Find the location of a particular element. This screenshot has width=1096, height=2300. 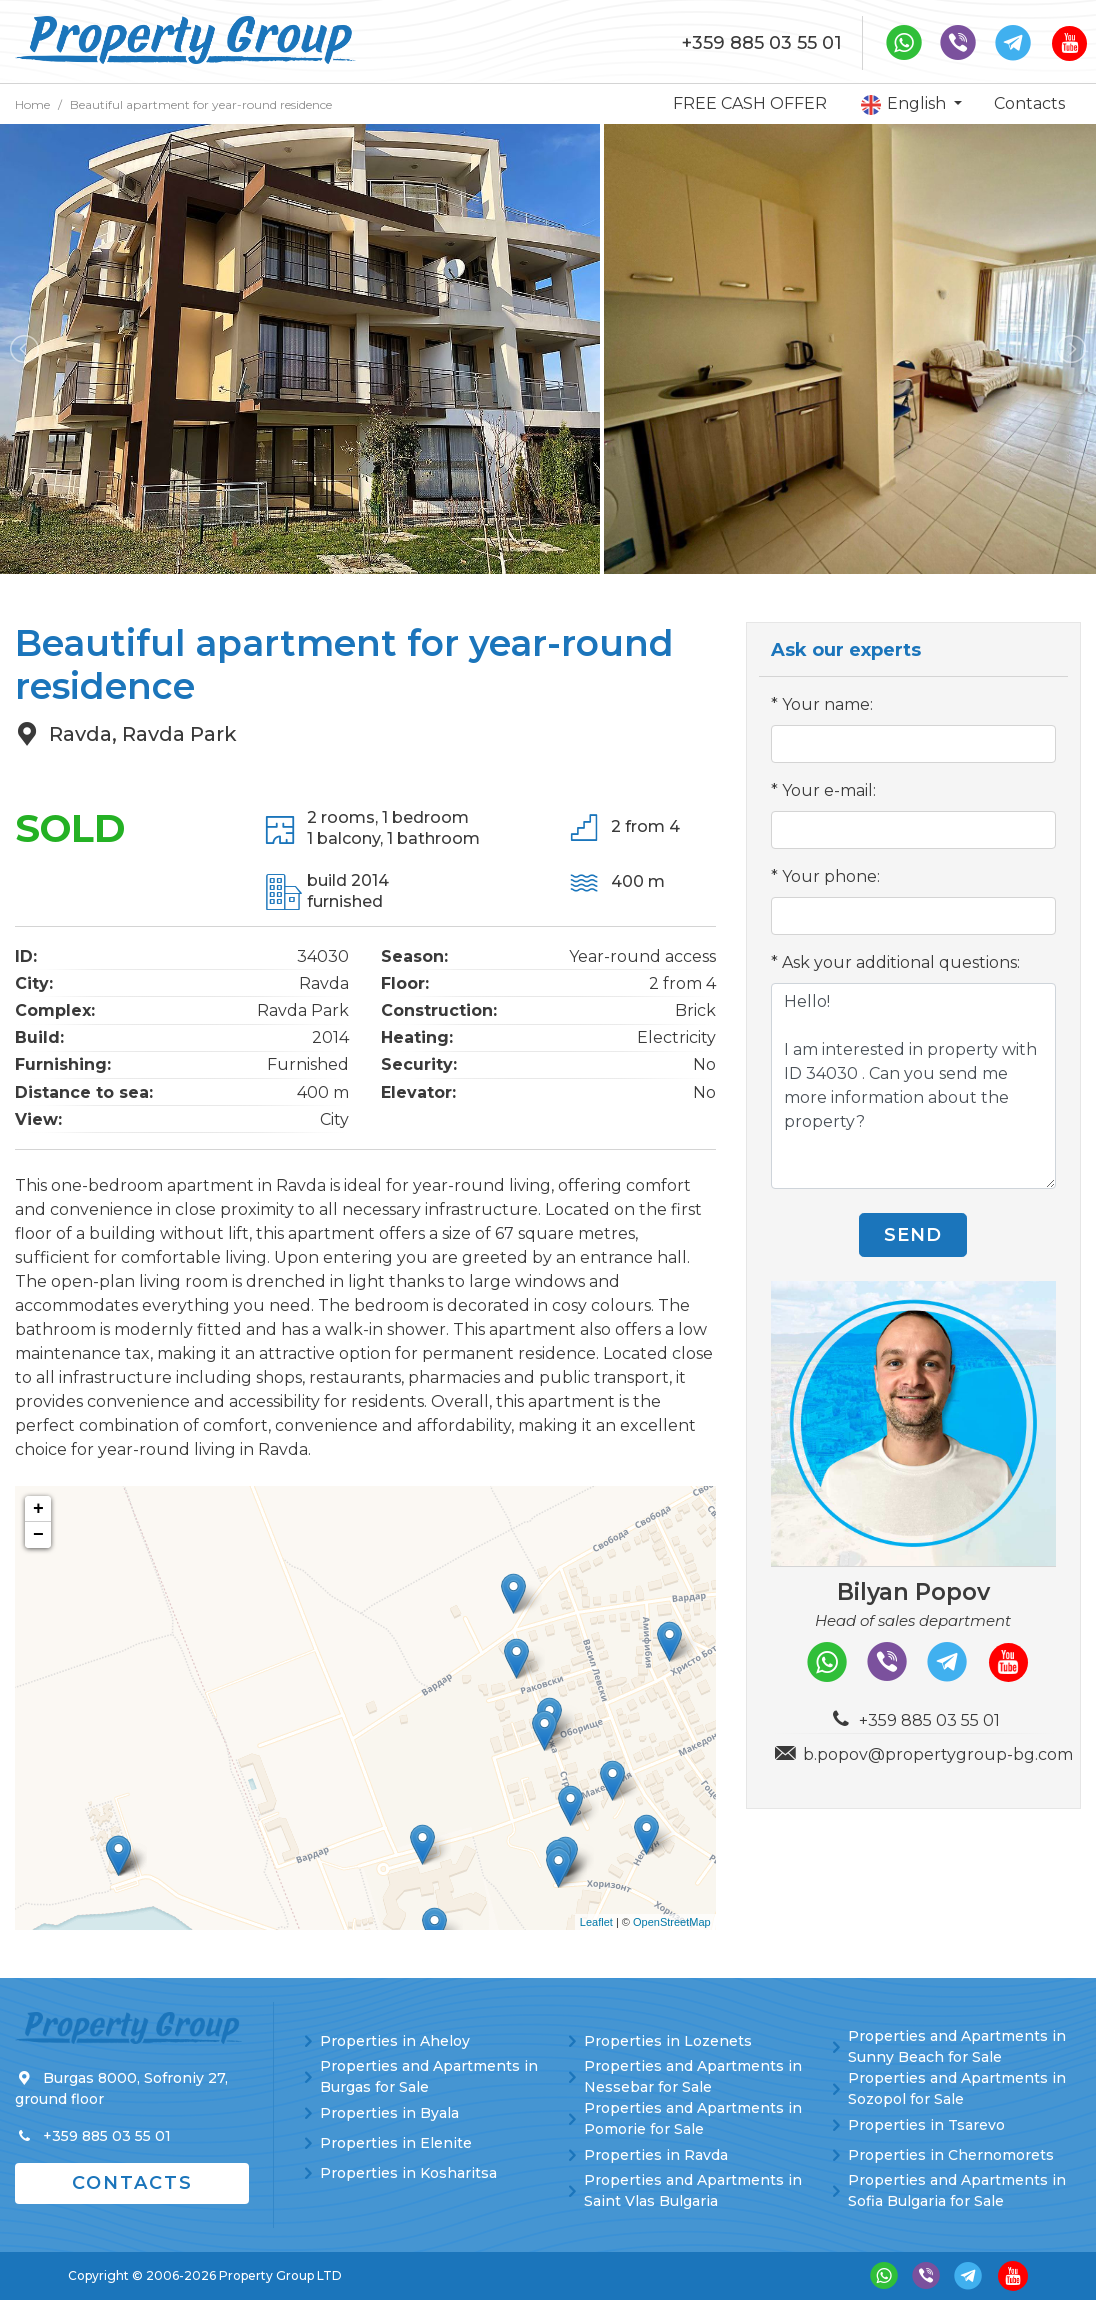

Properties and Apartments in Sozopol for Sale is located at coordinates (957, 2088).